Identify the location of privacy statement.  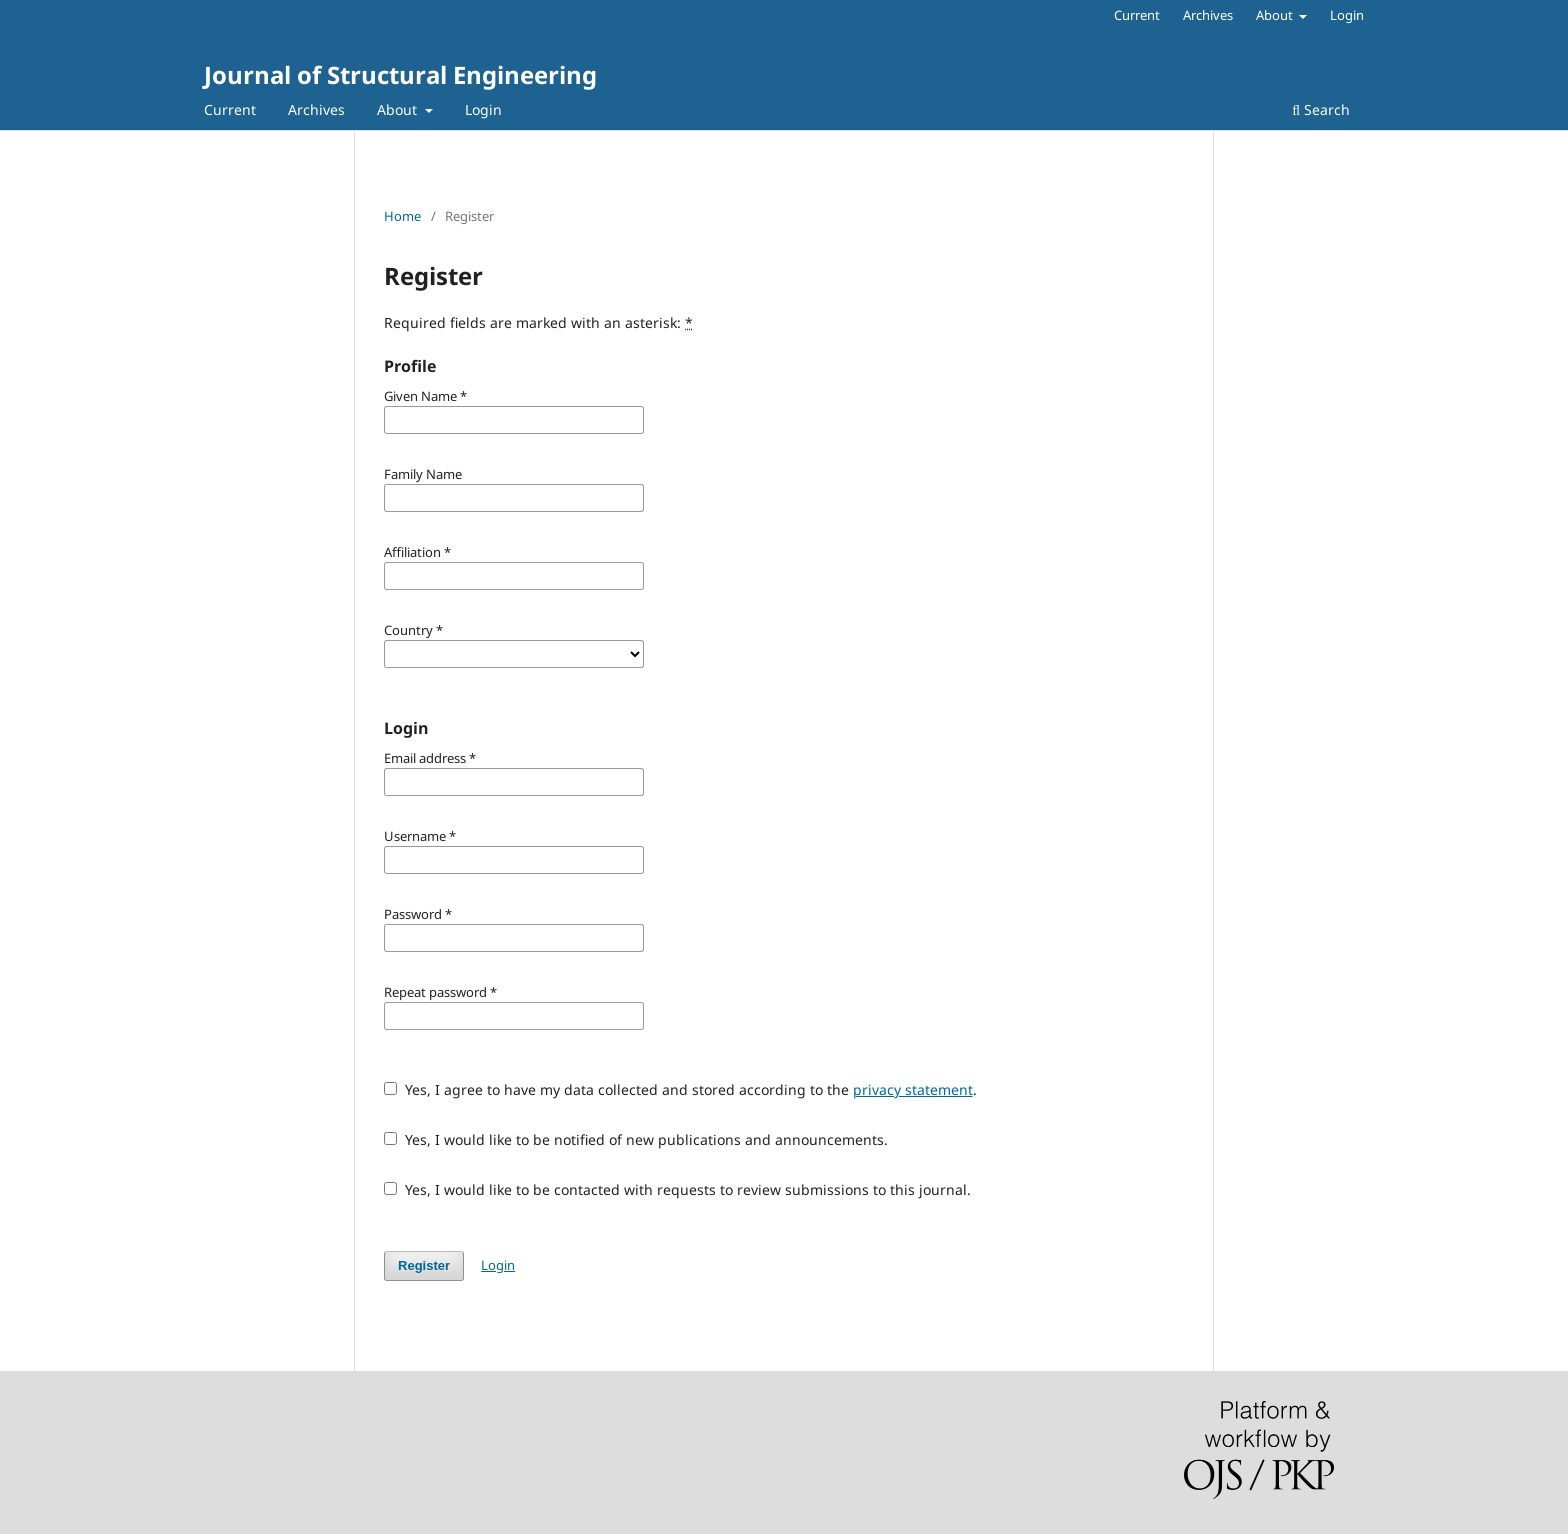
(913, 1089).